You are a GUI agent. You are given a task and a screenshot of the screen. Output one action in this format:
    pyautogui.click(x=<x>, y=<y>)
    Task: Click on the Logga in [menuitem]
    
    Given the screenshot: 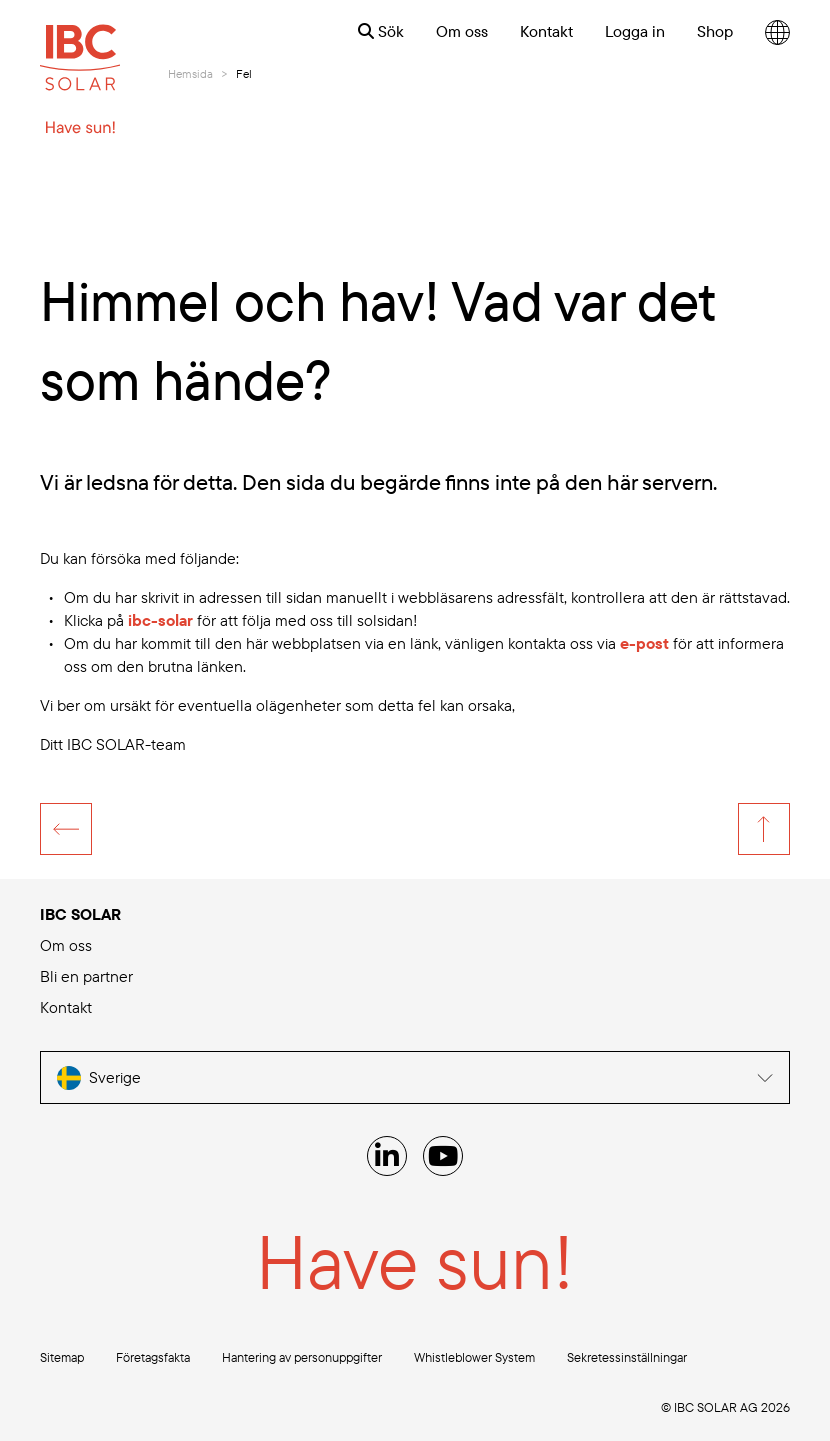 What is the action you would take?
    pyautogui.click(x=635, y=31)
    